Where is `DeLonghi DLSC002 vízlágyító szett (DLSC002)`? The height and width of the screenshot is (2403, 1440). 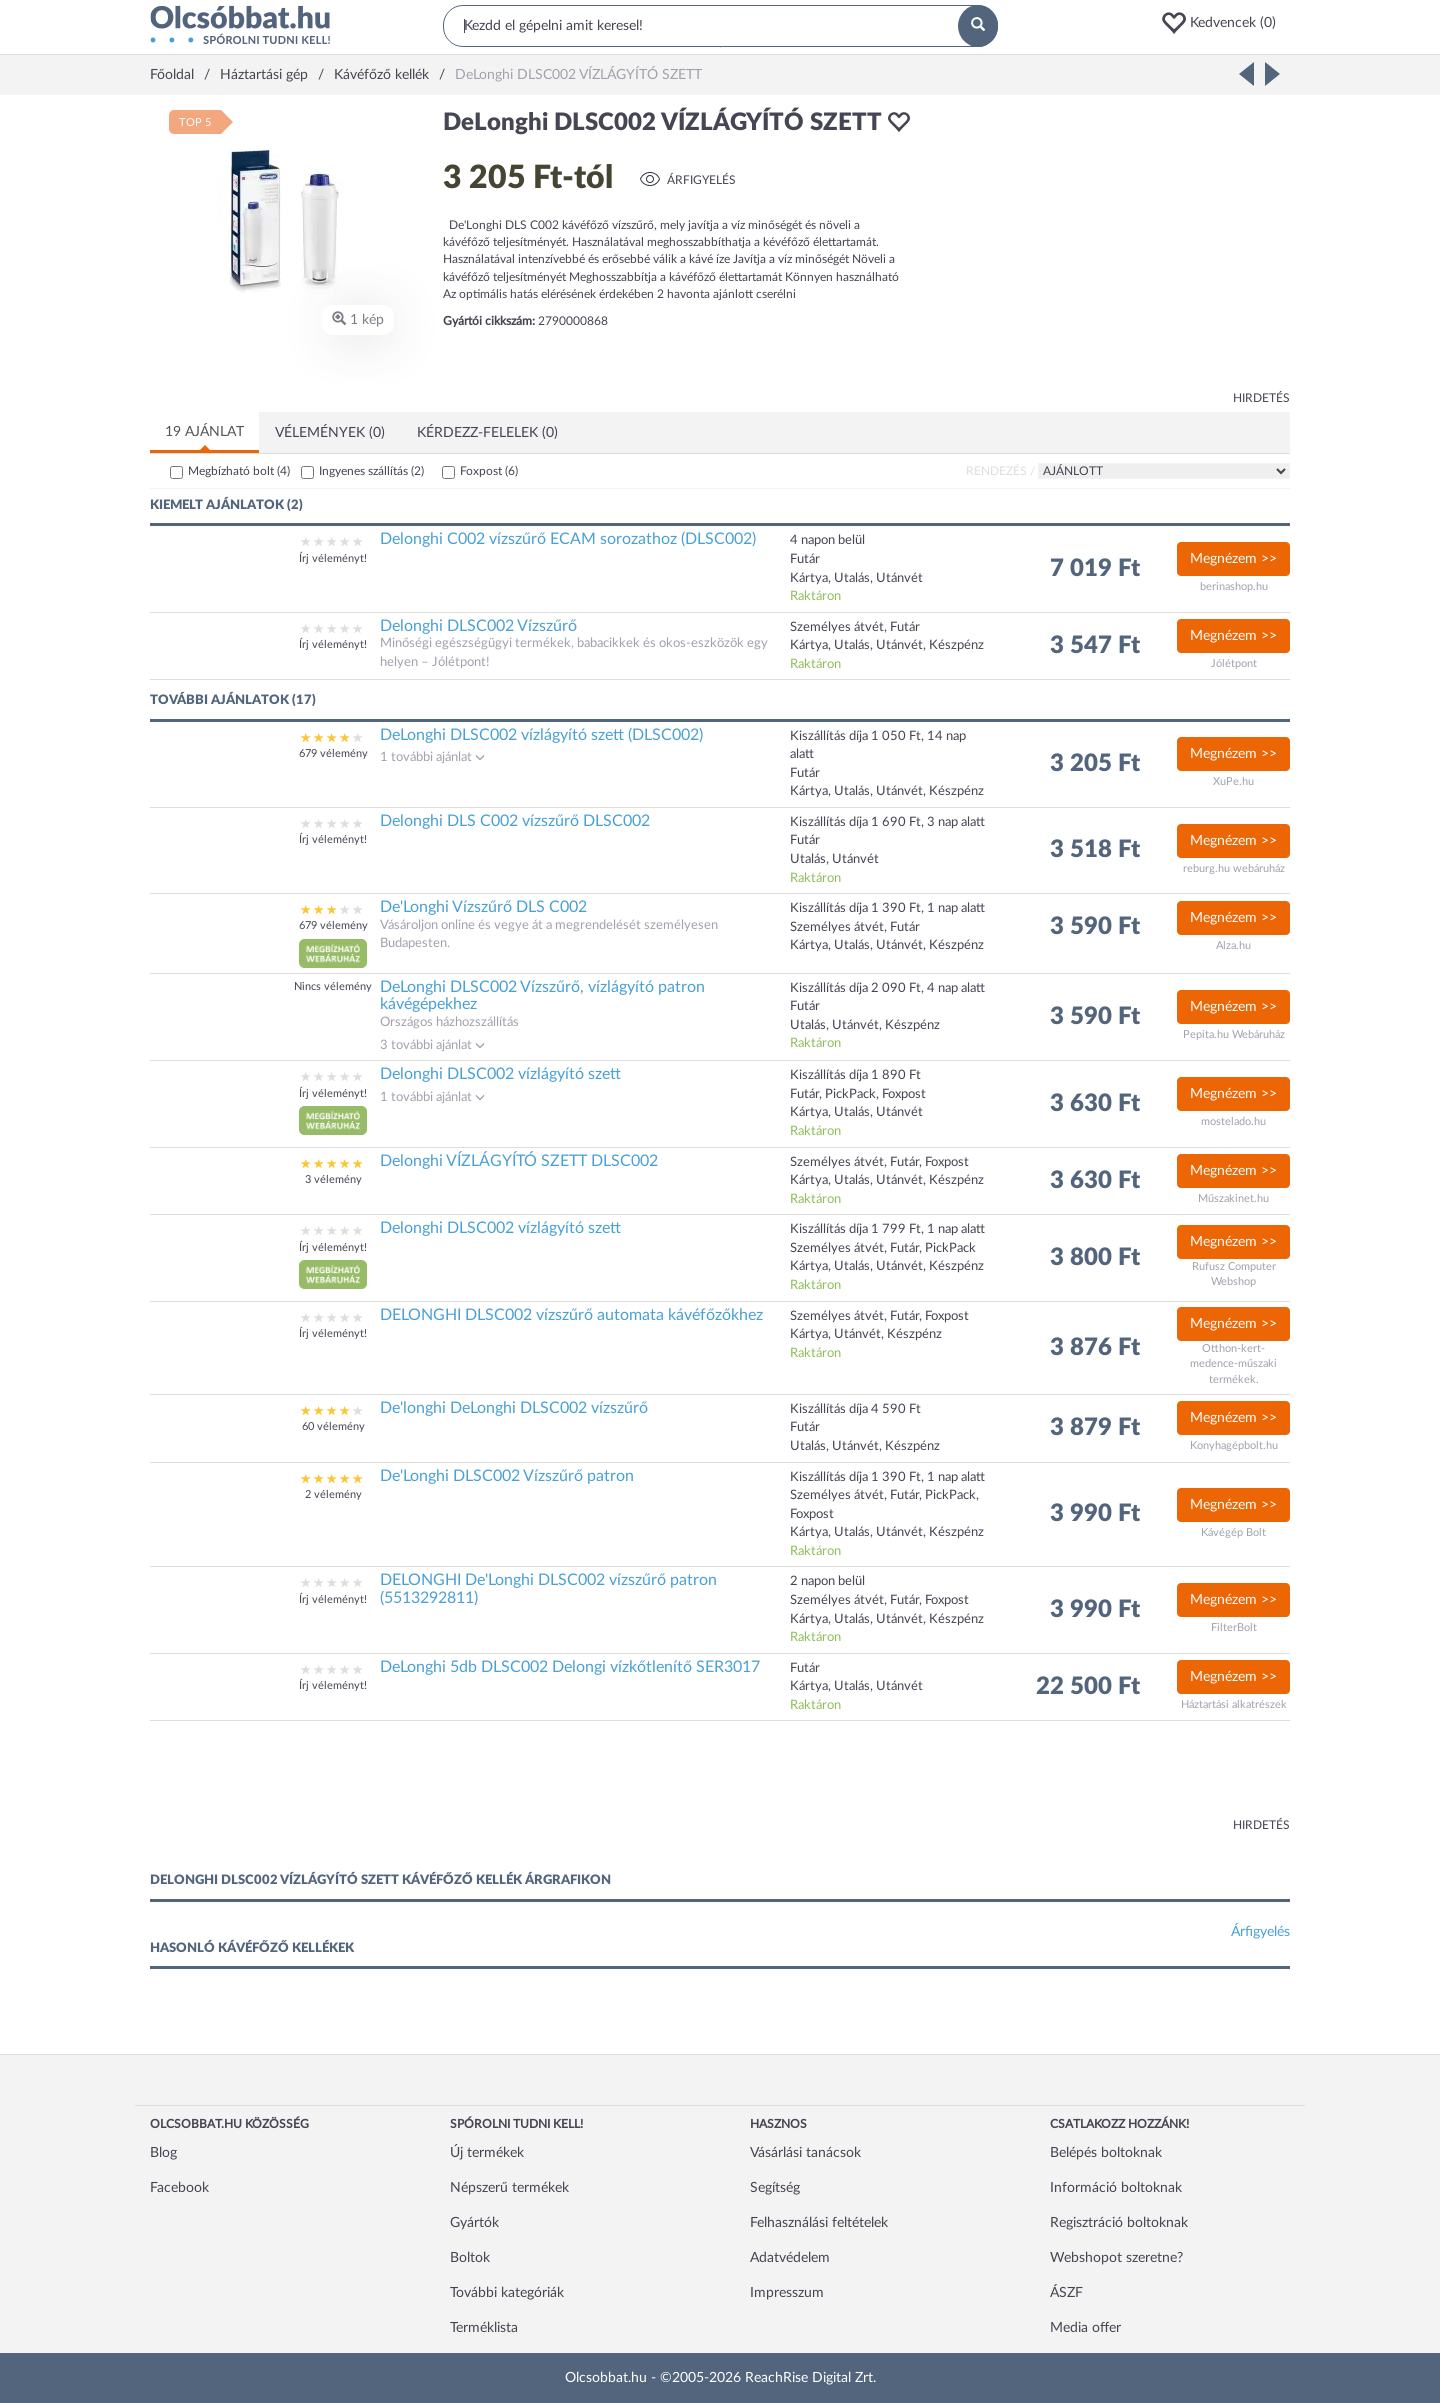
DeLonghi DLSC002 vízlágyító szett (DLSC002) is located at coordinates (541, 735).